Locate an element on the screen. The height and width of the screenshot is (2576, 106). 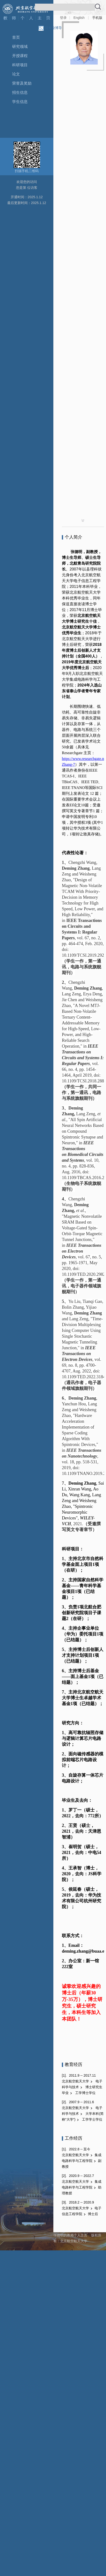
科研项目 is located at coordinates (20, 65).